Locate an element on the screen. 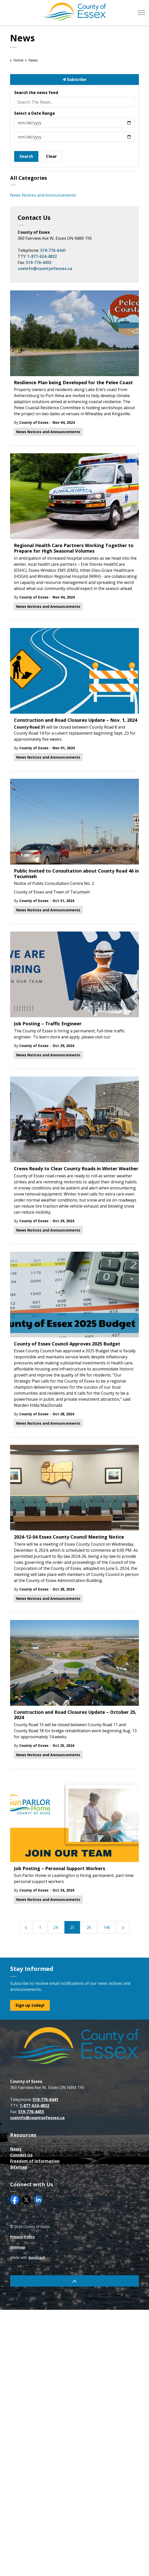  26 [Go to page 26] is located at coordinates (89, 1927).